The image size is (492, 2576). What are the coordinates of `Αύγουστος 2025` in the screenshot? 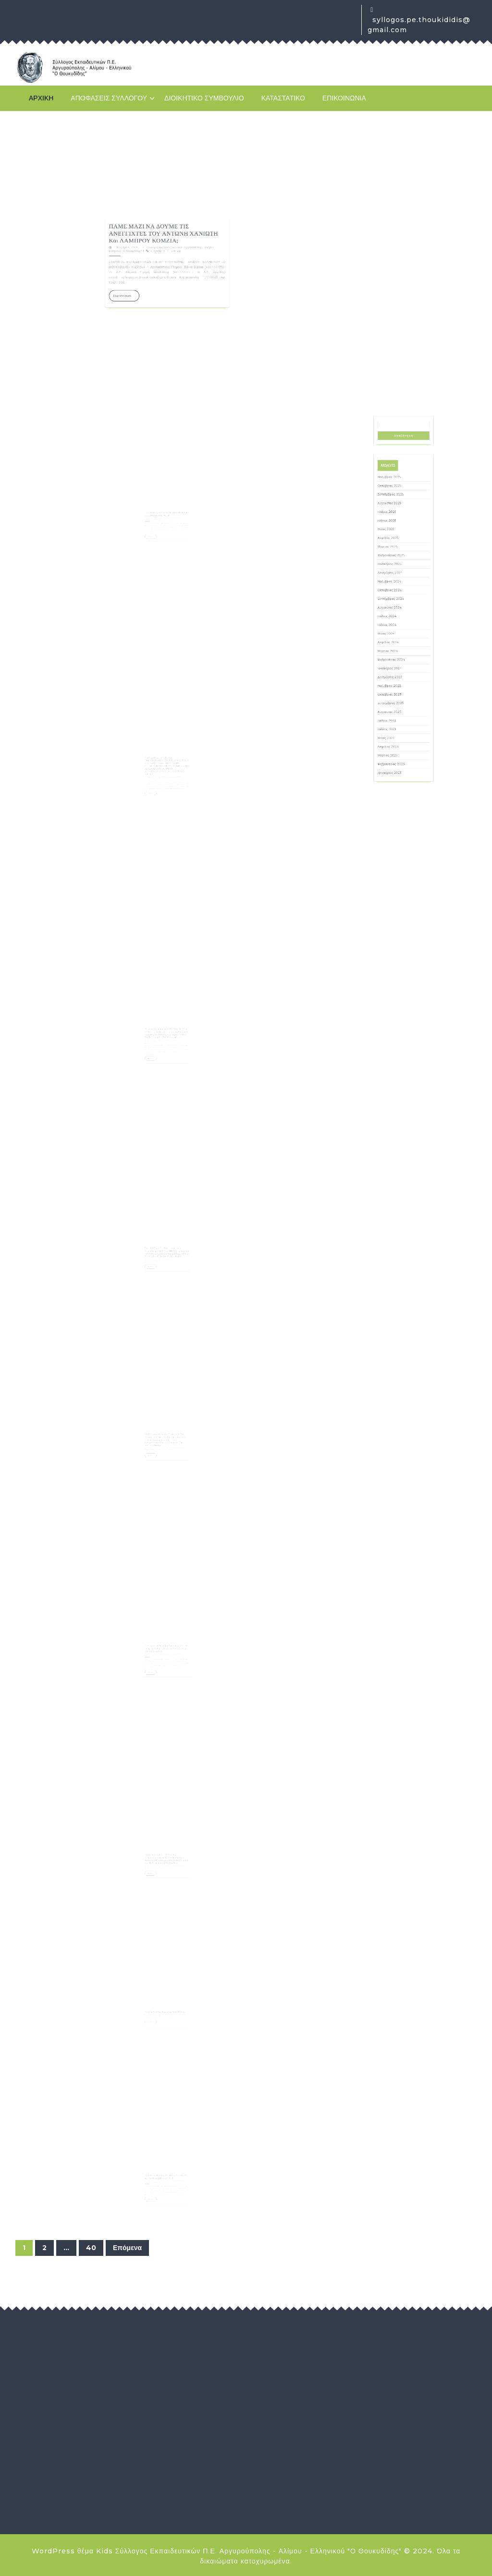 It's located at (397, 598).